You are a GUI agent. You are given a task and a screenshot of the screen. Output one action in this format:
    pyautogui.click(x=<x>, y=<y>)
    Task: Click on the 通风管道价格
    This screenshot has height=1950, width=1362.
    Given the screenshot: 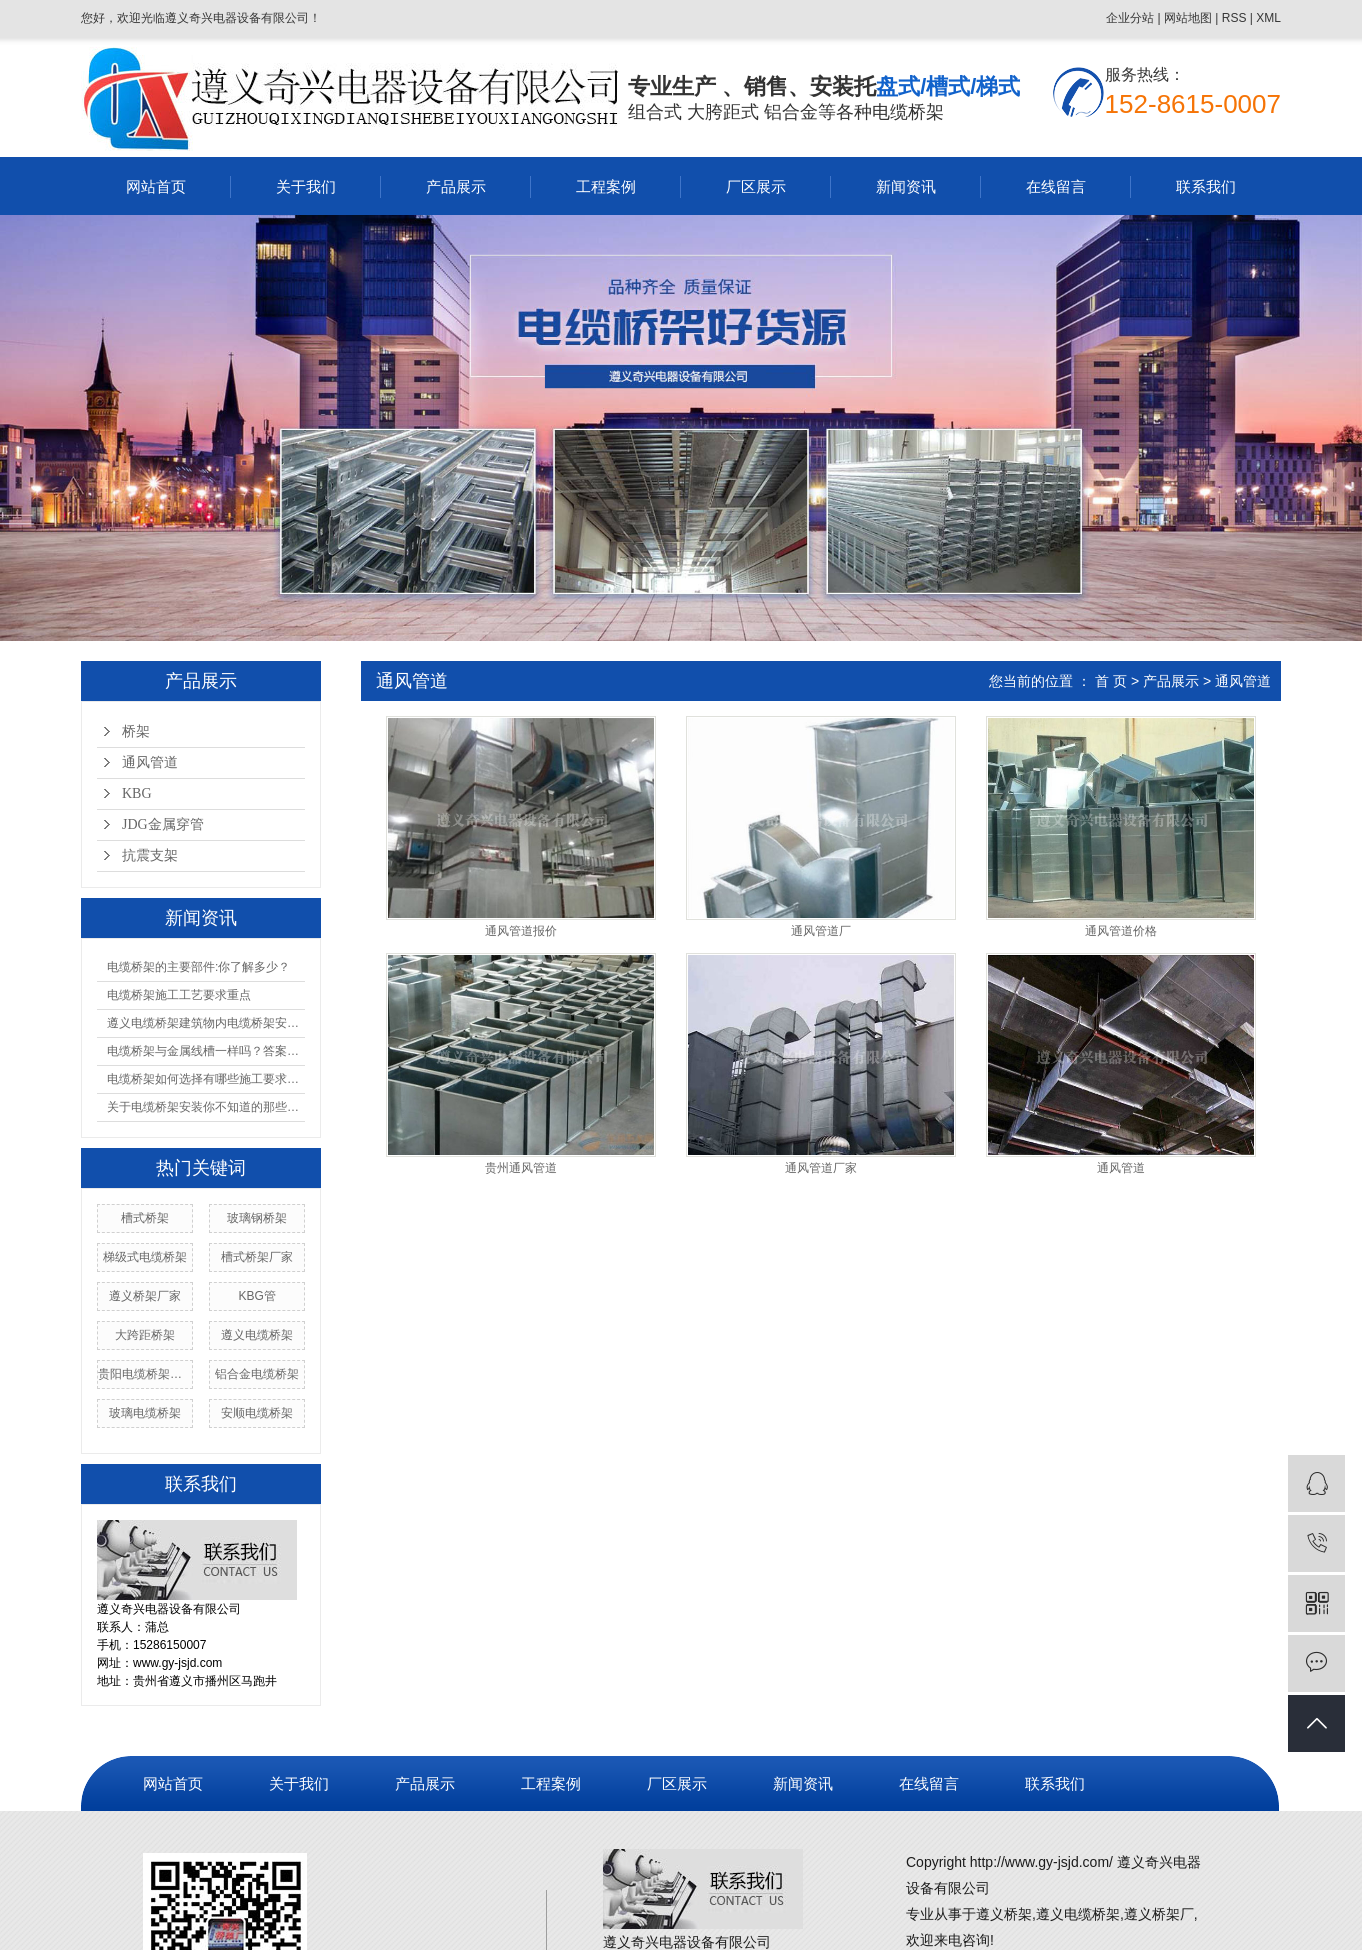 What is the action you would take?
    pyautogui.click(x=1121, y=931)
    